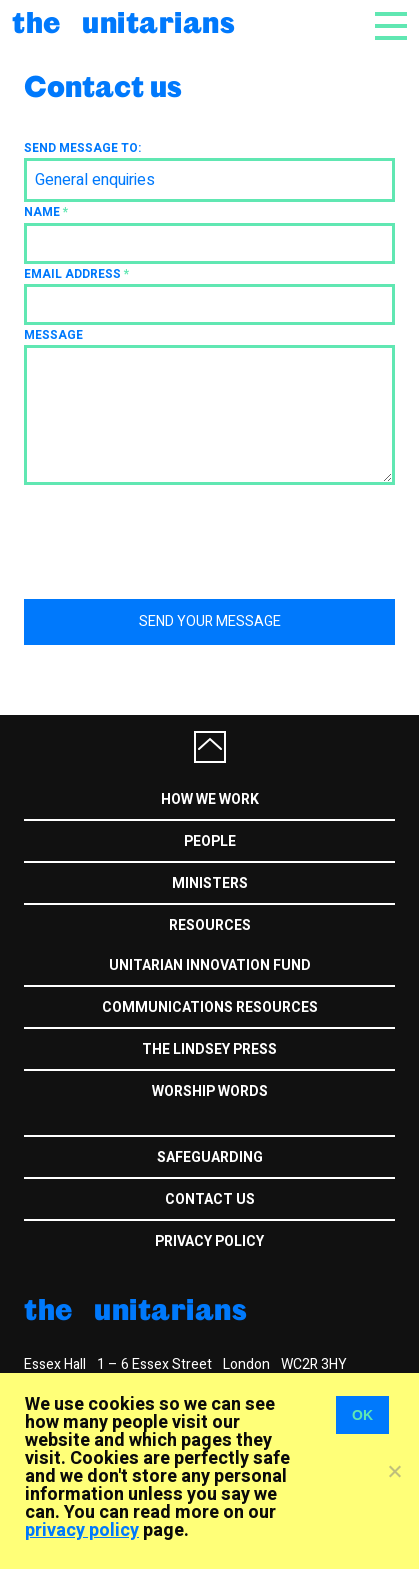 The image size is (419, 1569). What do you see at coordinates (394, 1471) in the screenshot?
I see `[No]` at bounding box center [394, 1471].